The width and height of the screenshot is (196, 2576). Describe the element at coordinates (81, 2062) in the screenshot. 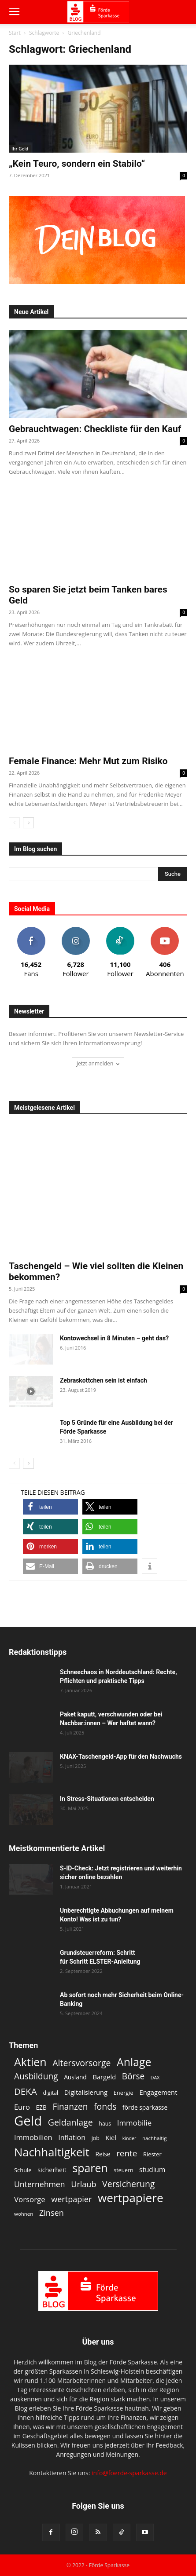

I see `Altersvorsorge [Altersvorsorge (26 Einträge)]` at that location.